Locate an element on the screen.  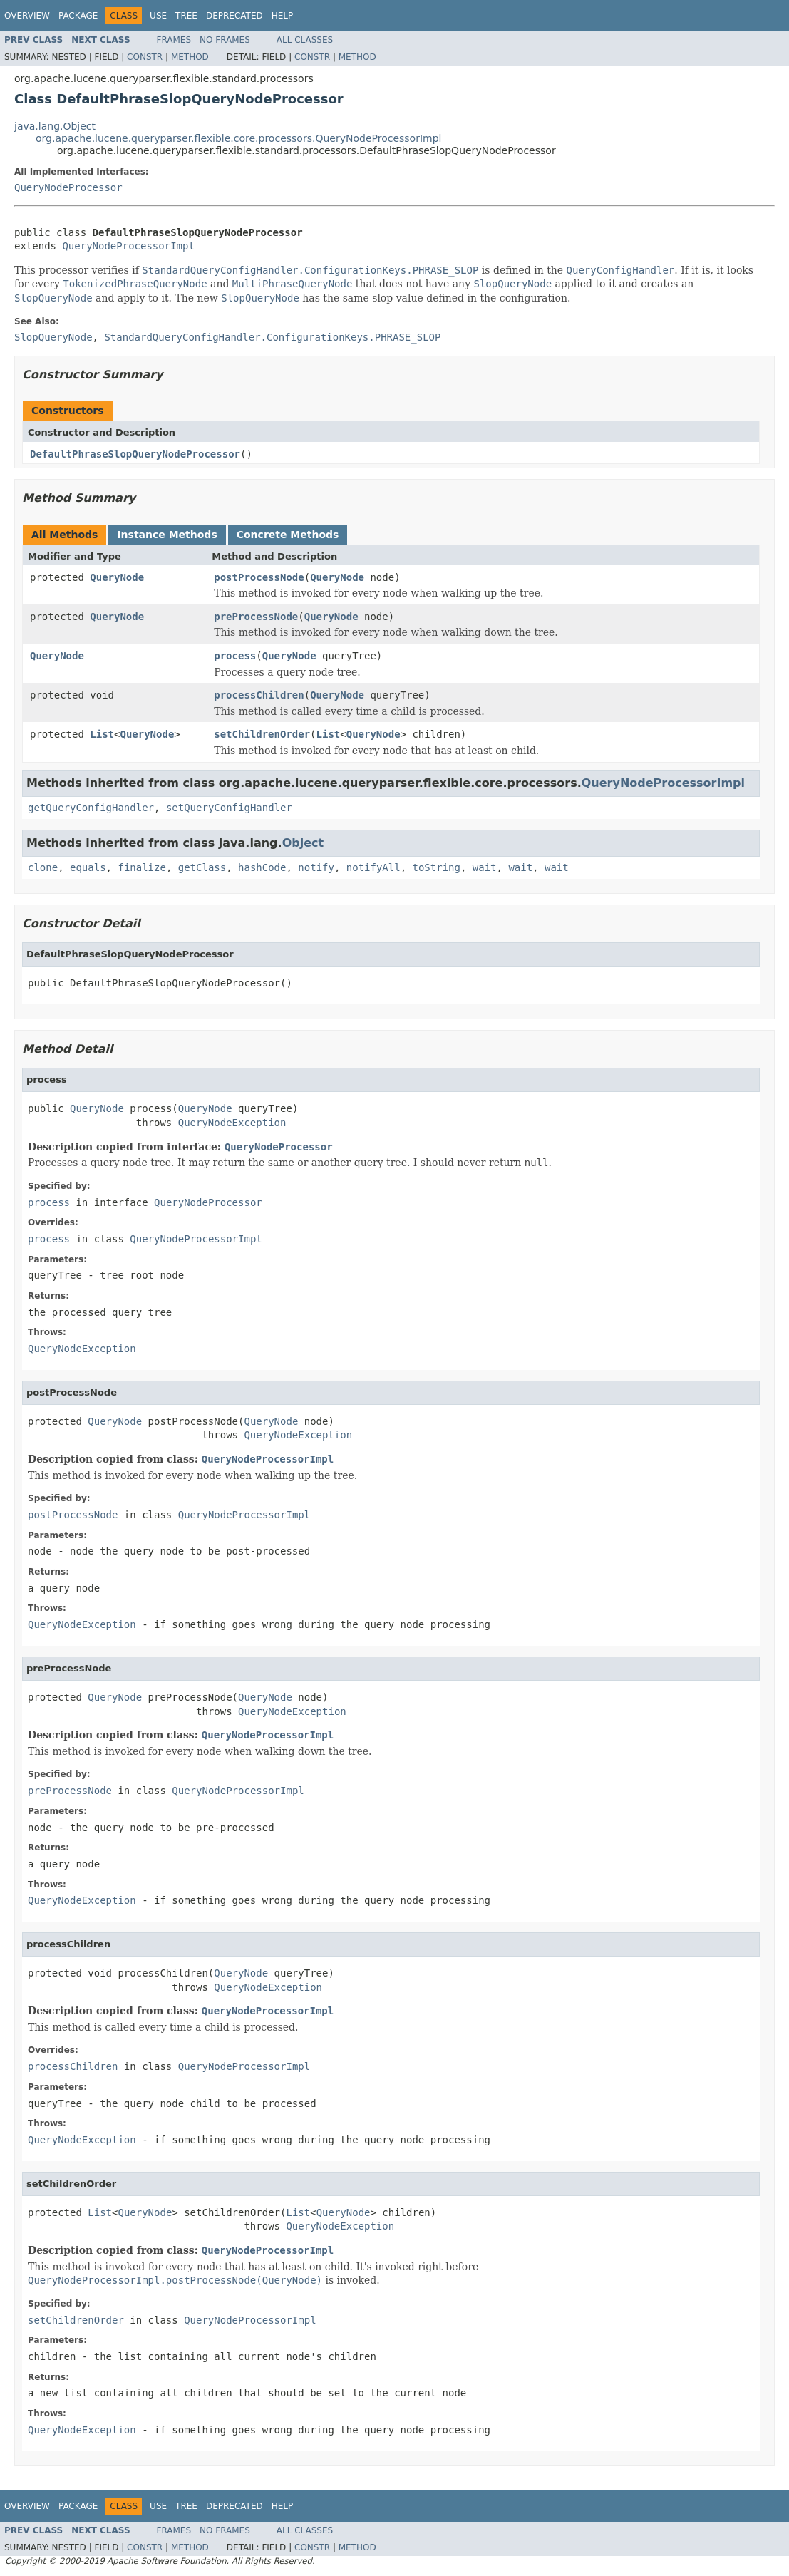
List is located at coordinates (102, 734).